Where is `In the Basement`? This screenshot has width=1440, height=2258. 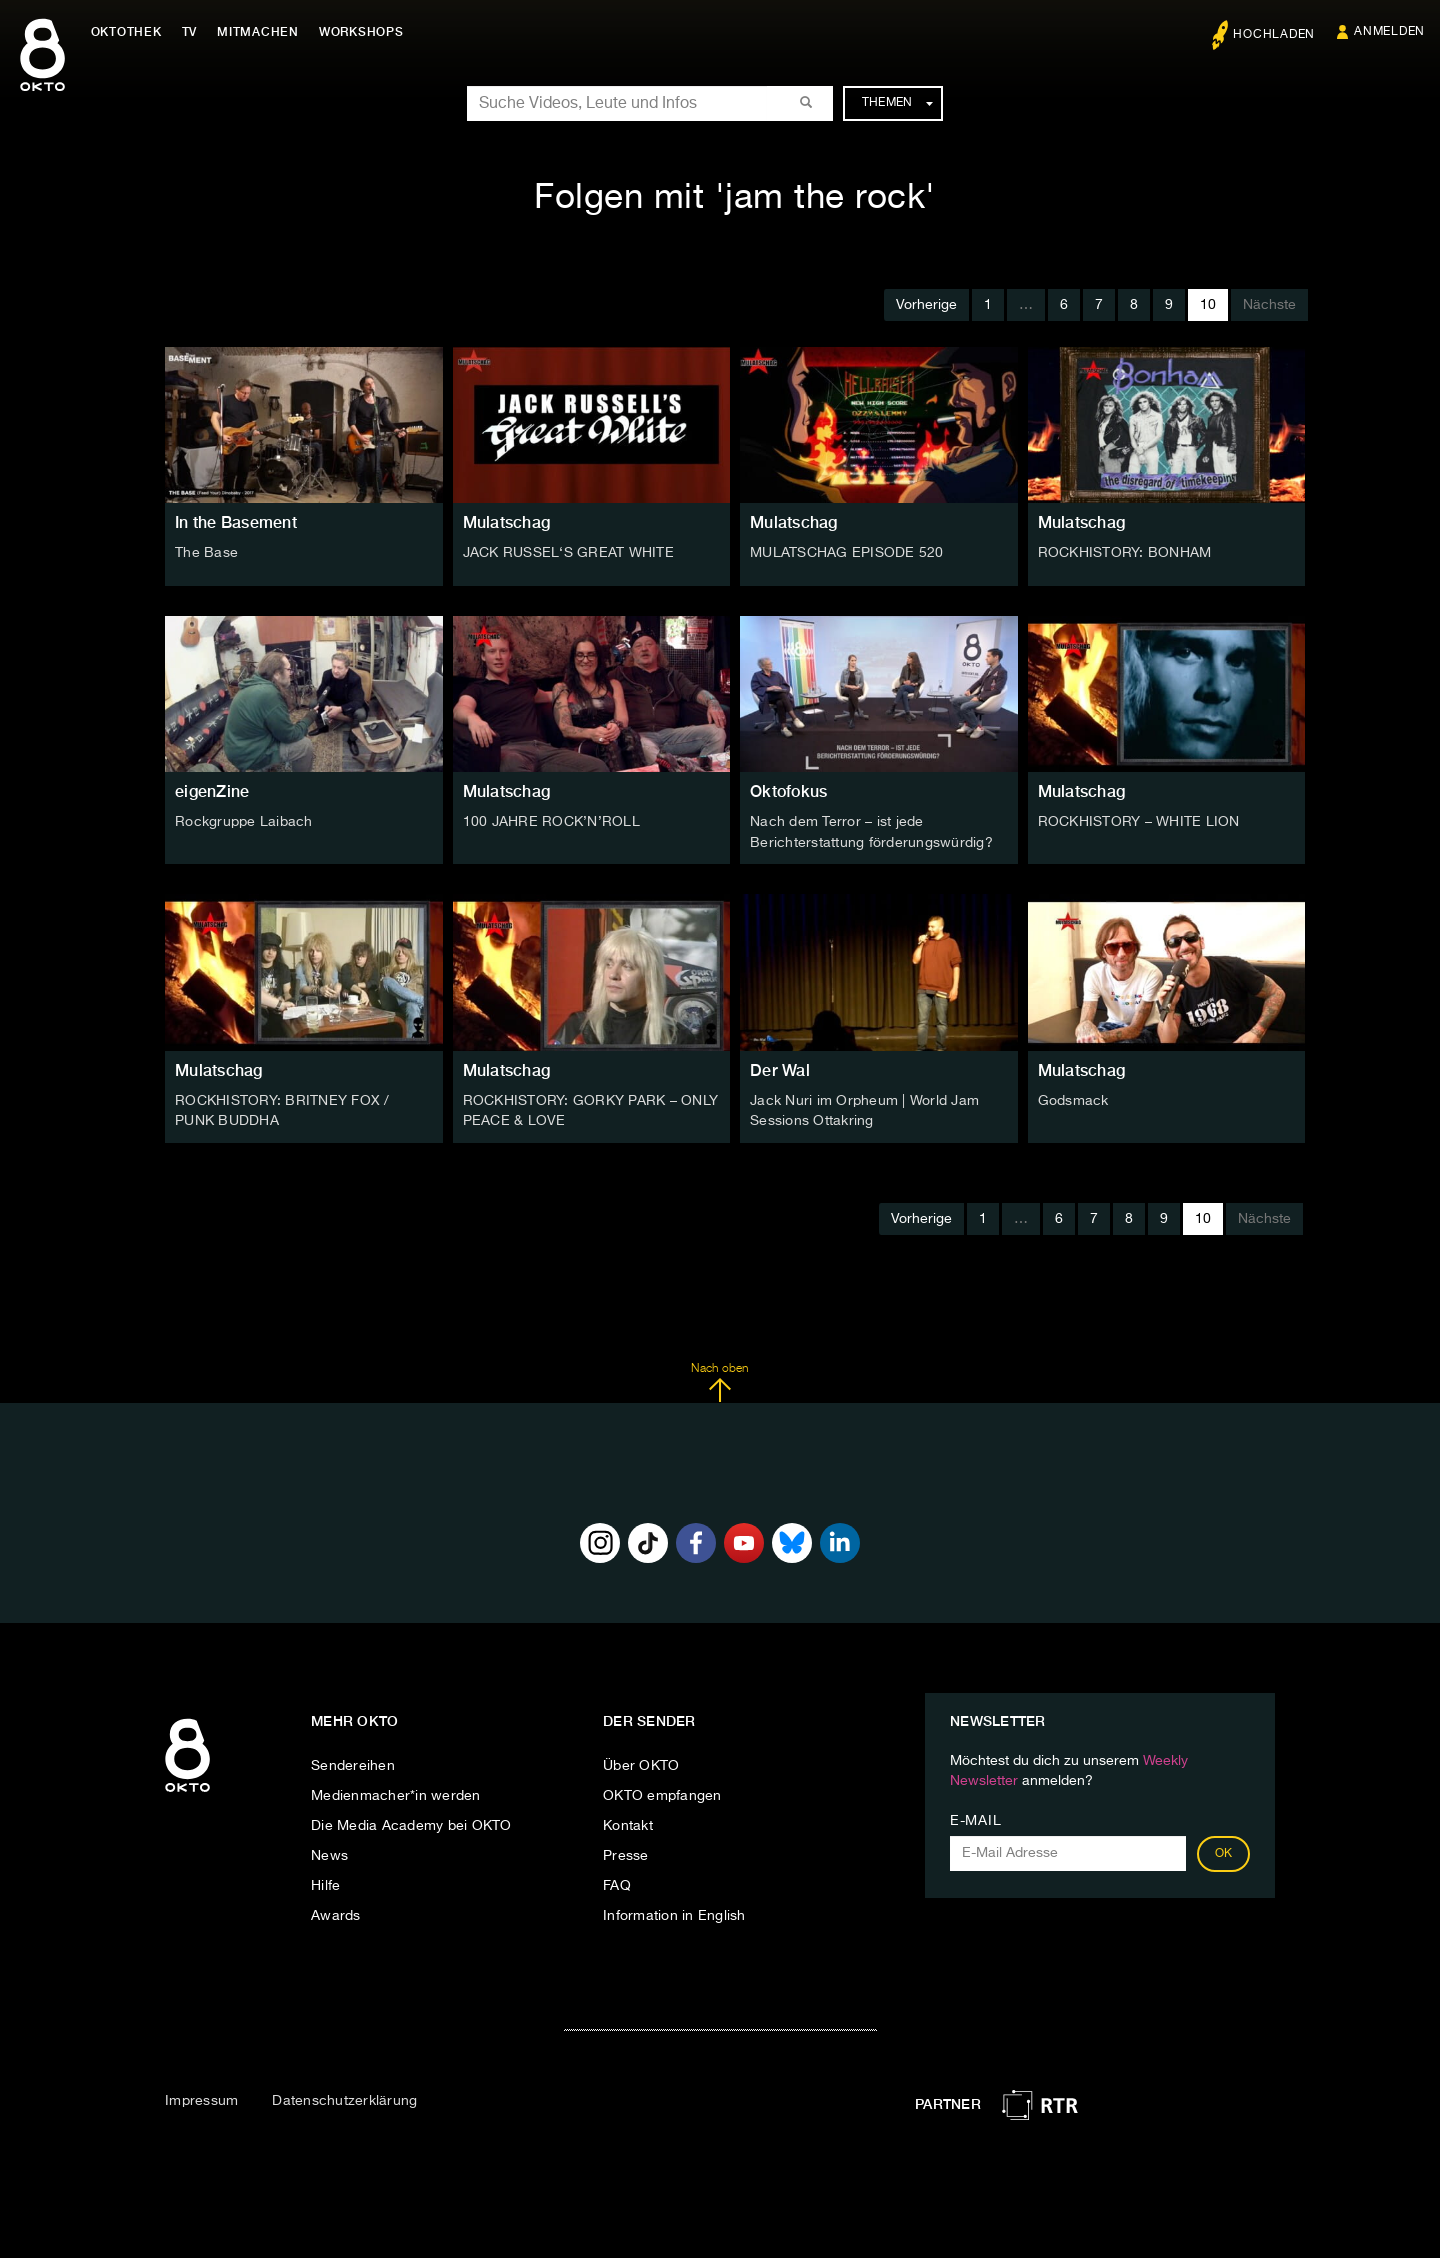
In the Basement is located at coordinates (236, 522).